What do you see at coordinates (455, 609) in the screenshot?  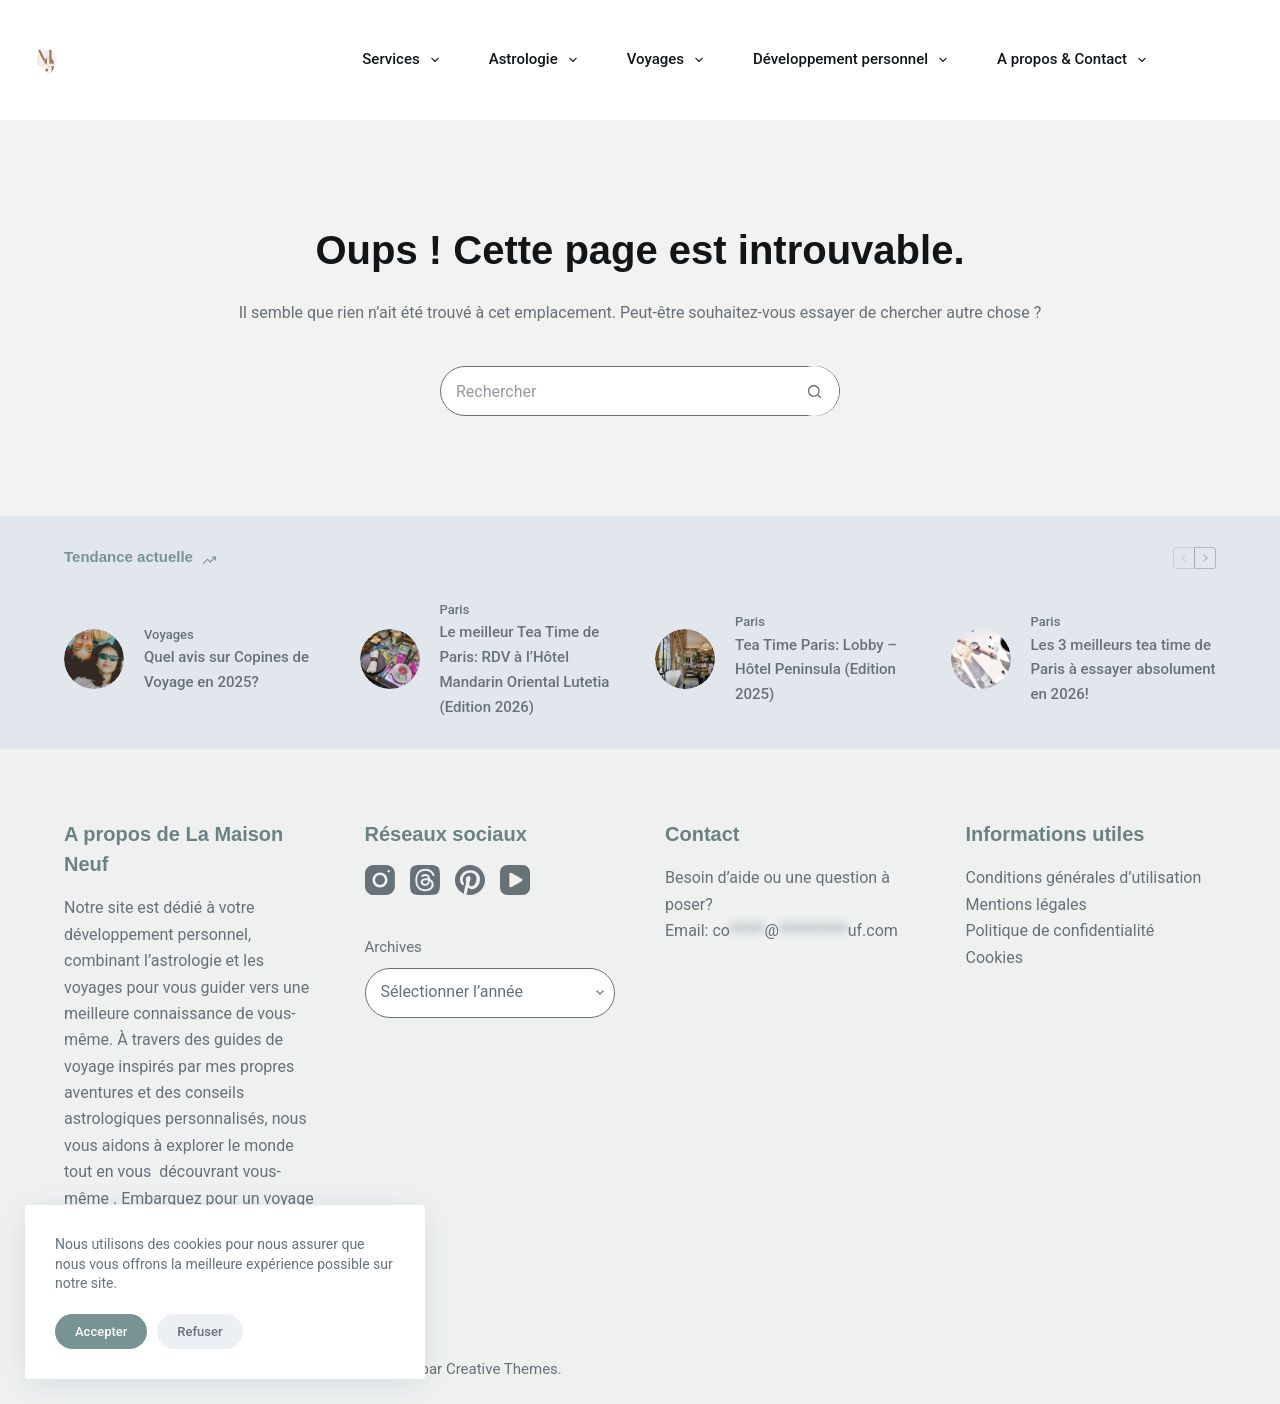 I see `Paris` at bounding box center [455, 609].